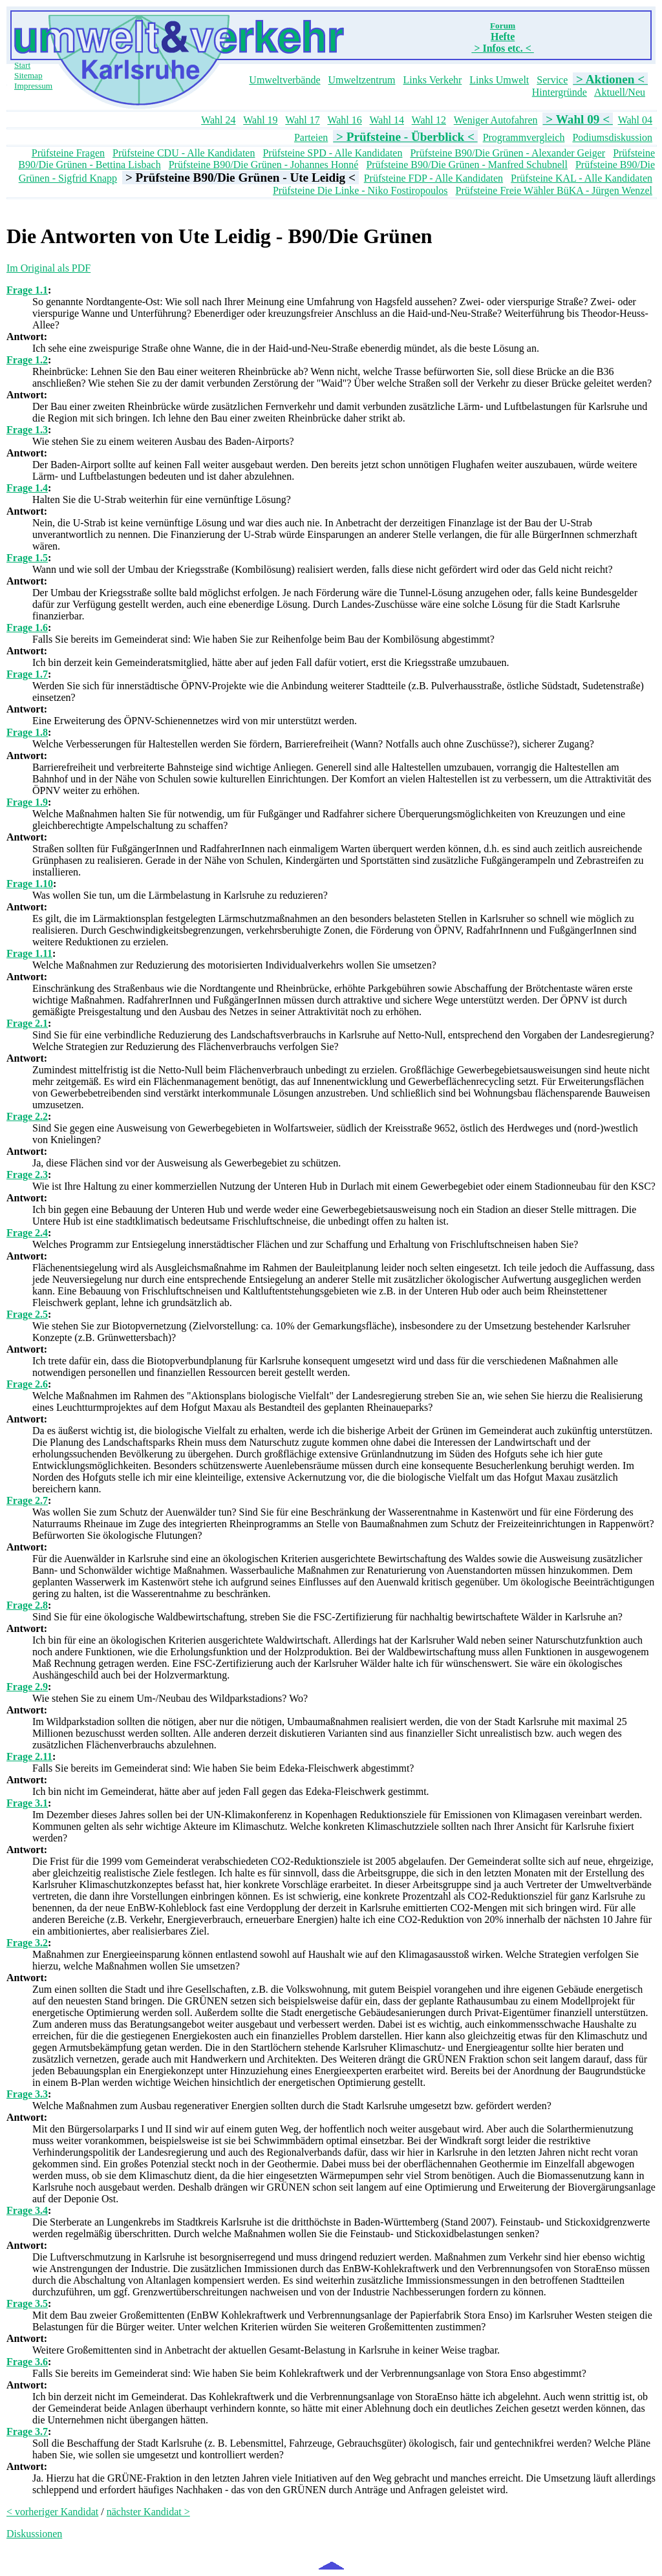 The image size is (662, 2576). I want to click on Frage 2.5, so click(27, 1314).